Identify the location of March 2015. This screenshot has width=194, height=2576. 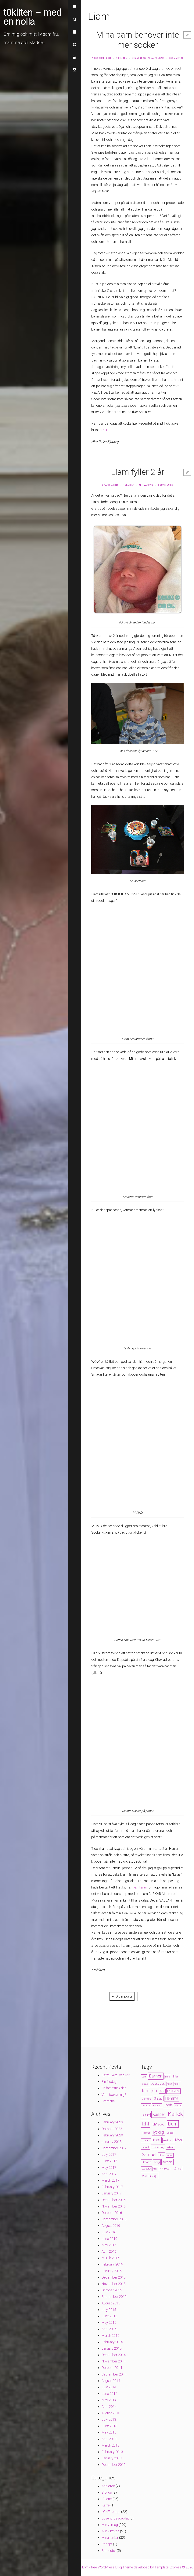
(110, 2336).